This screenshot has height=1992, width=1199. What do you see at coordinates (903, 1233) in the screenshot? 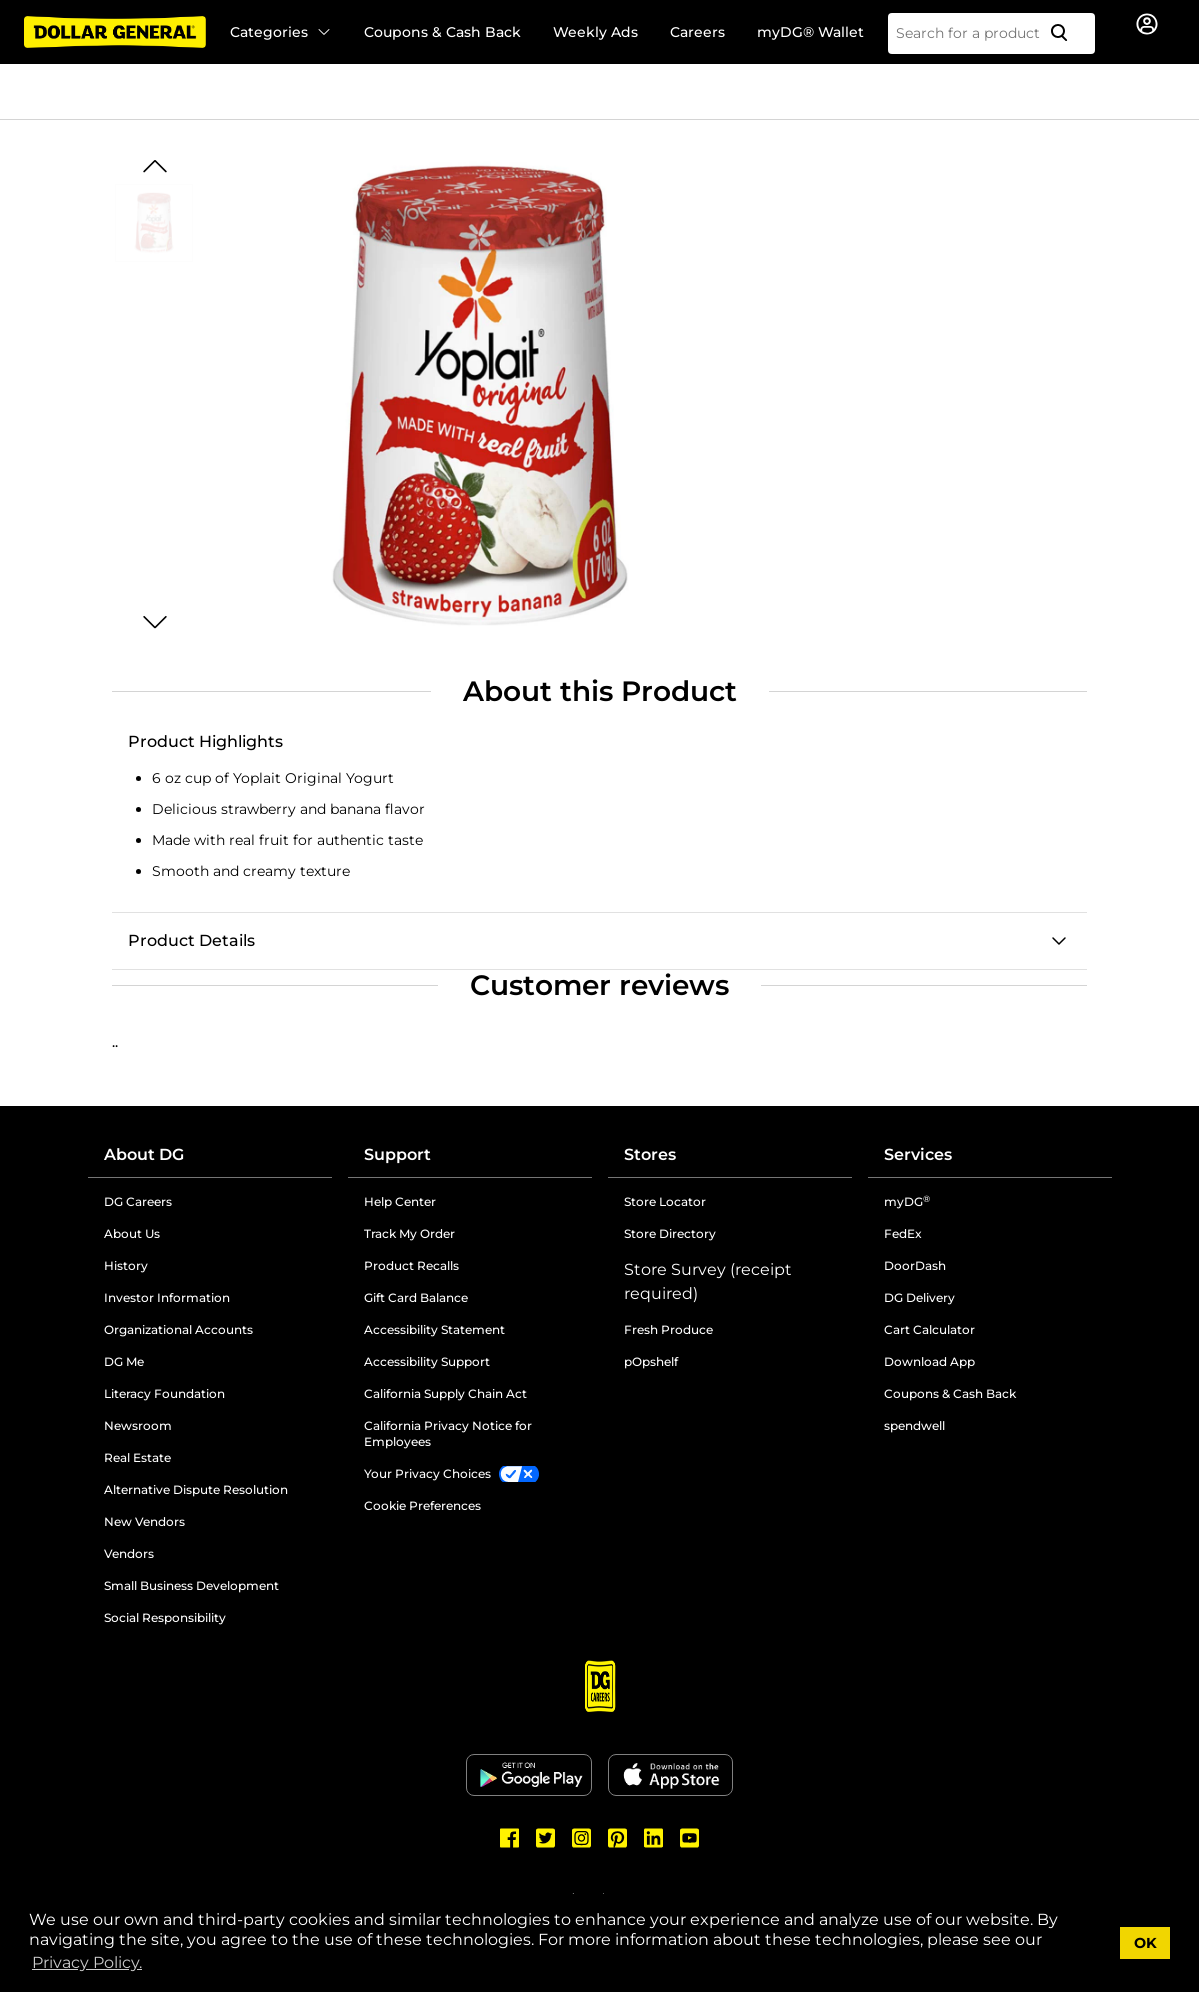
I see `FedEx` at bounding box center [903, 1233].